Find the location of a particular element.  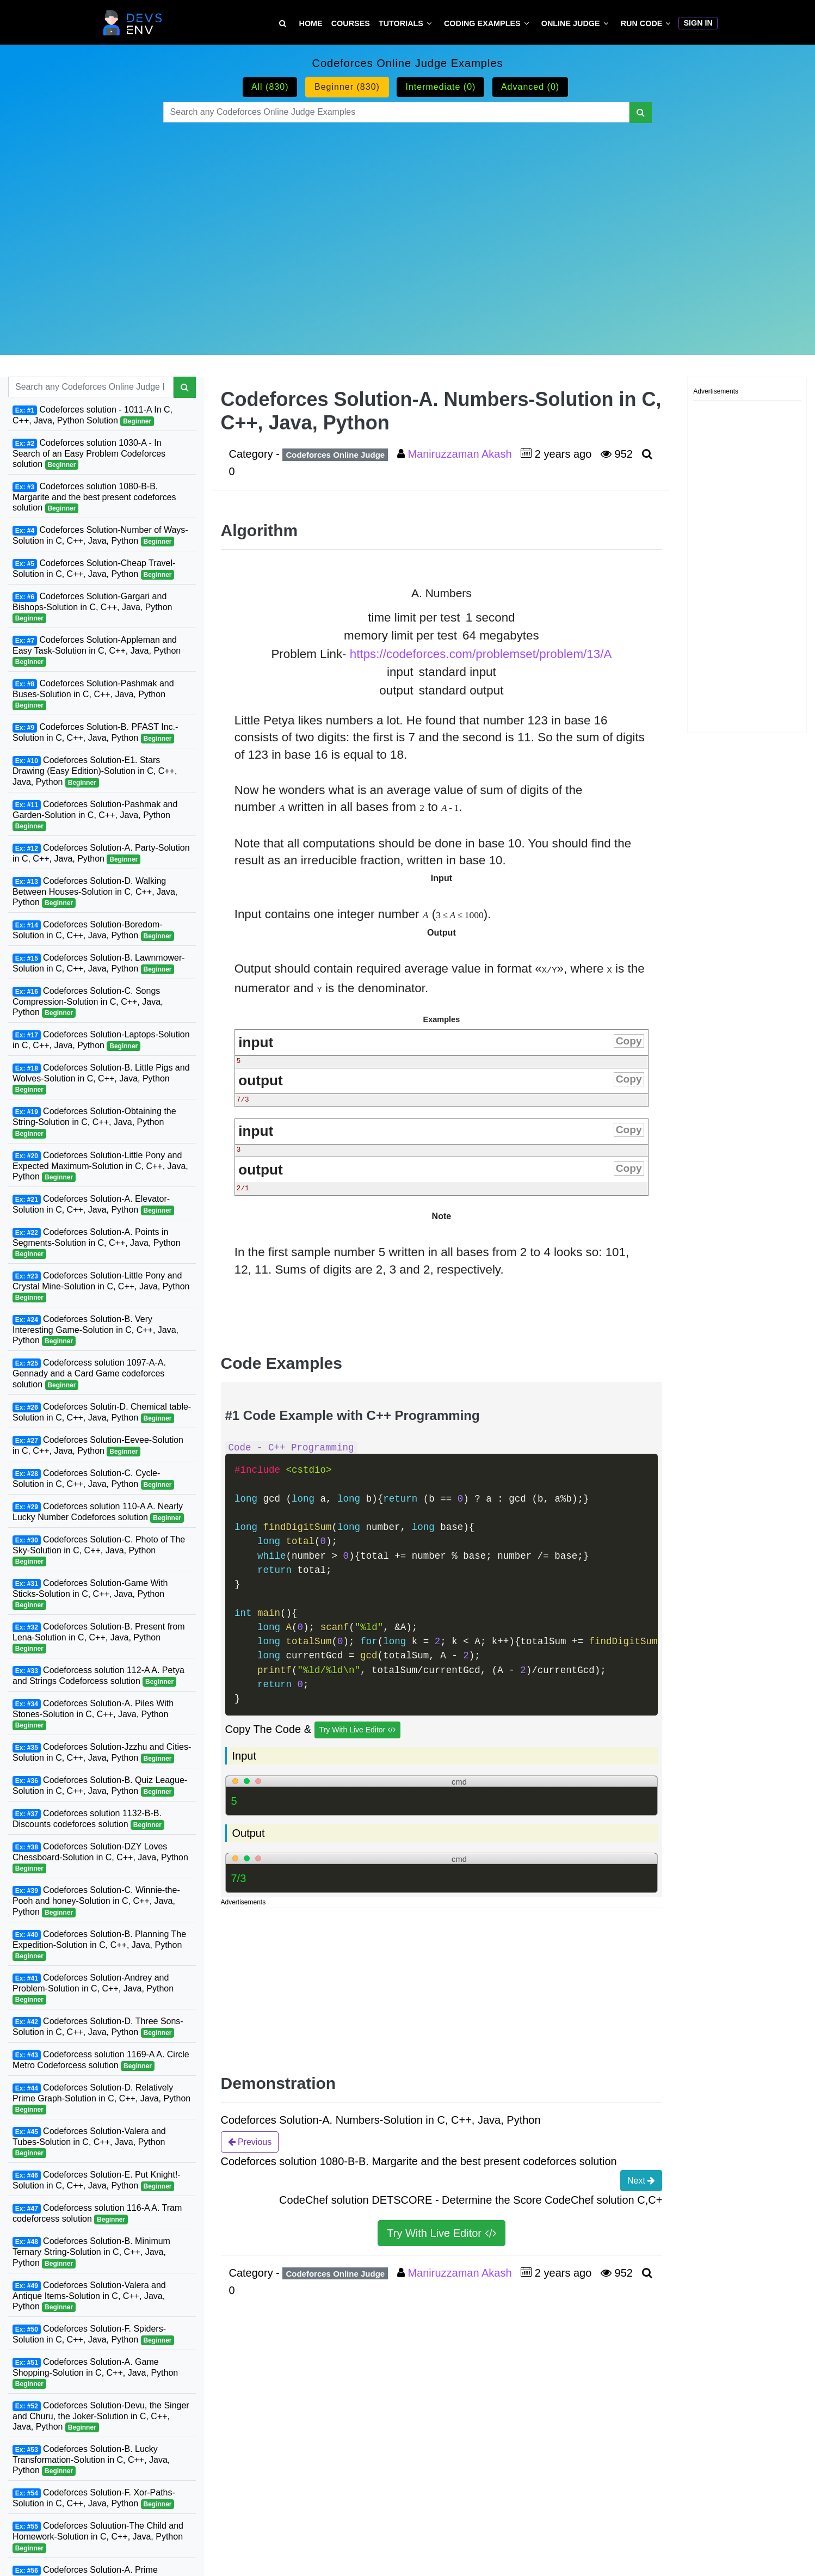

Codeforces solution 1132-B-B. Discounts codeforces solution is located at coordinates (88, 1819).